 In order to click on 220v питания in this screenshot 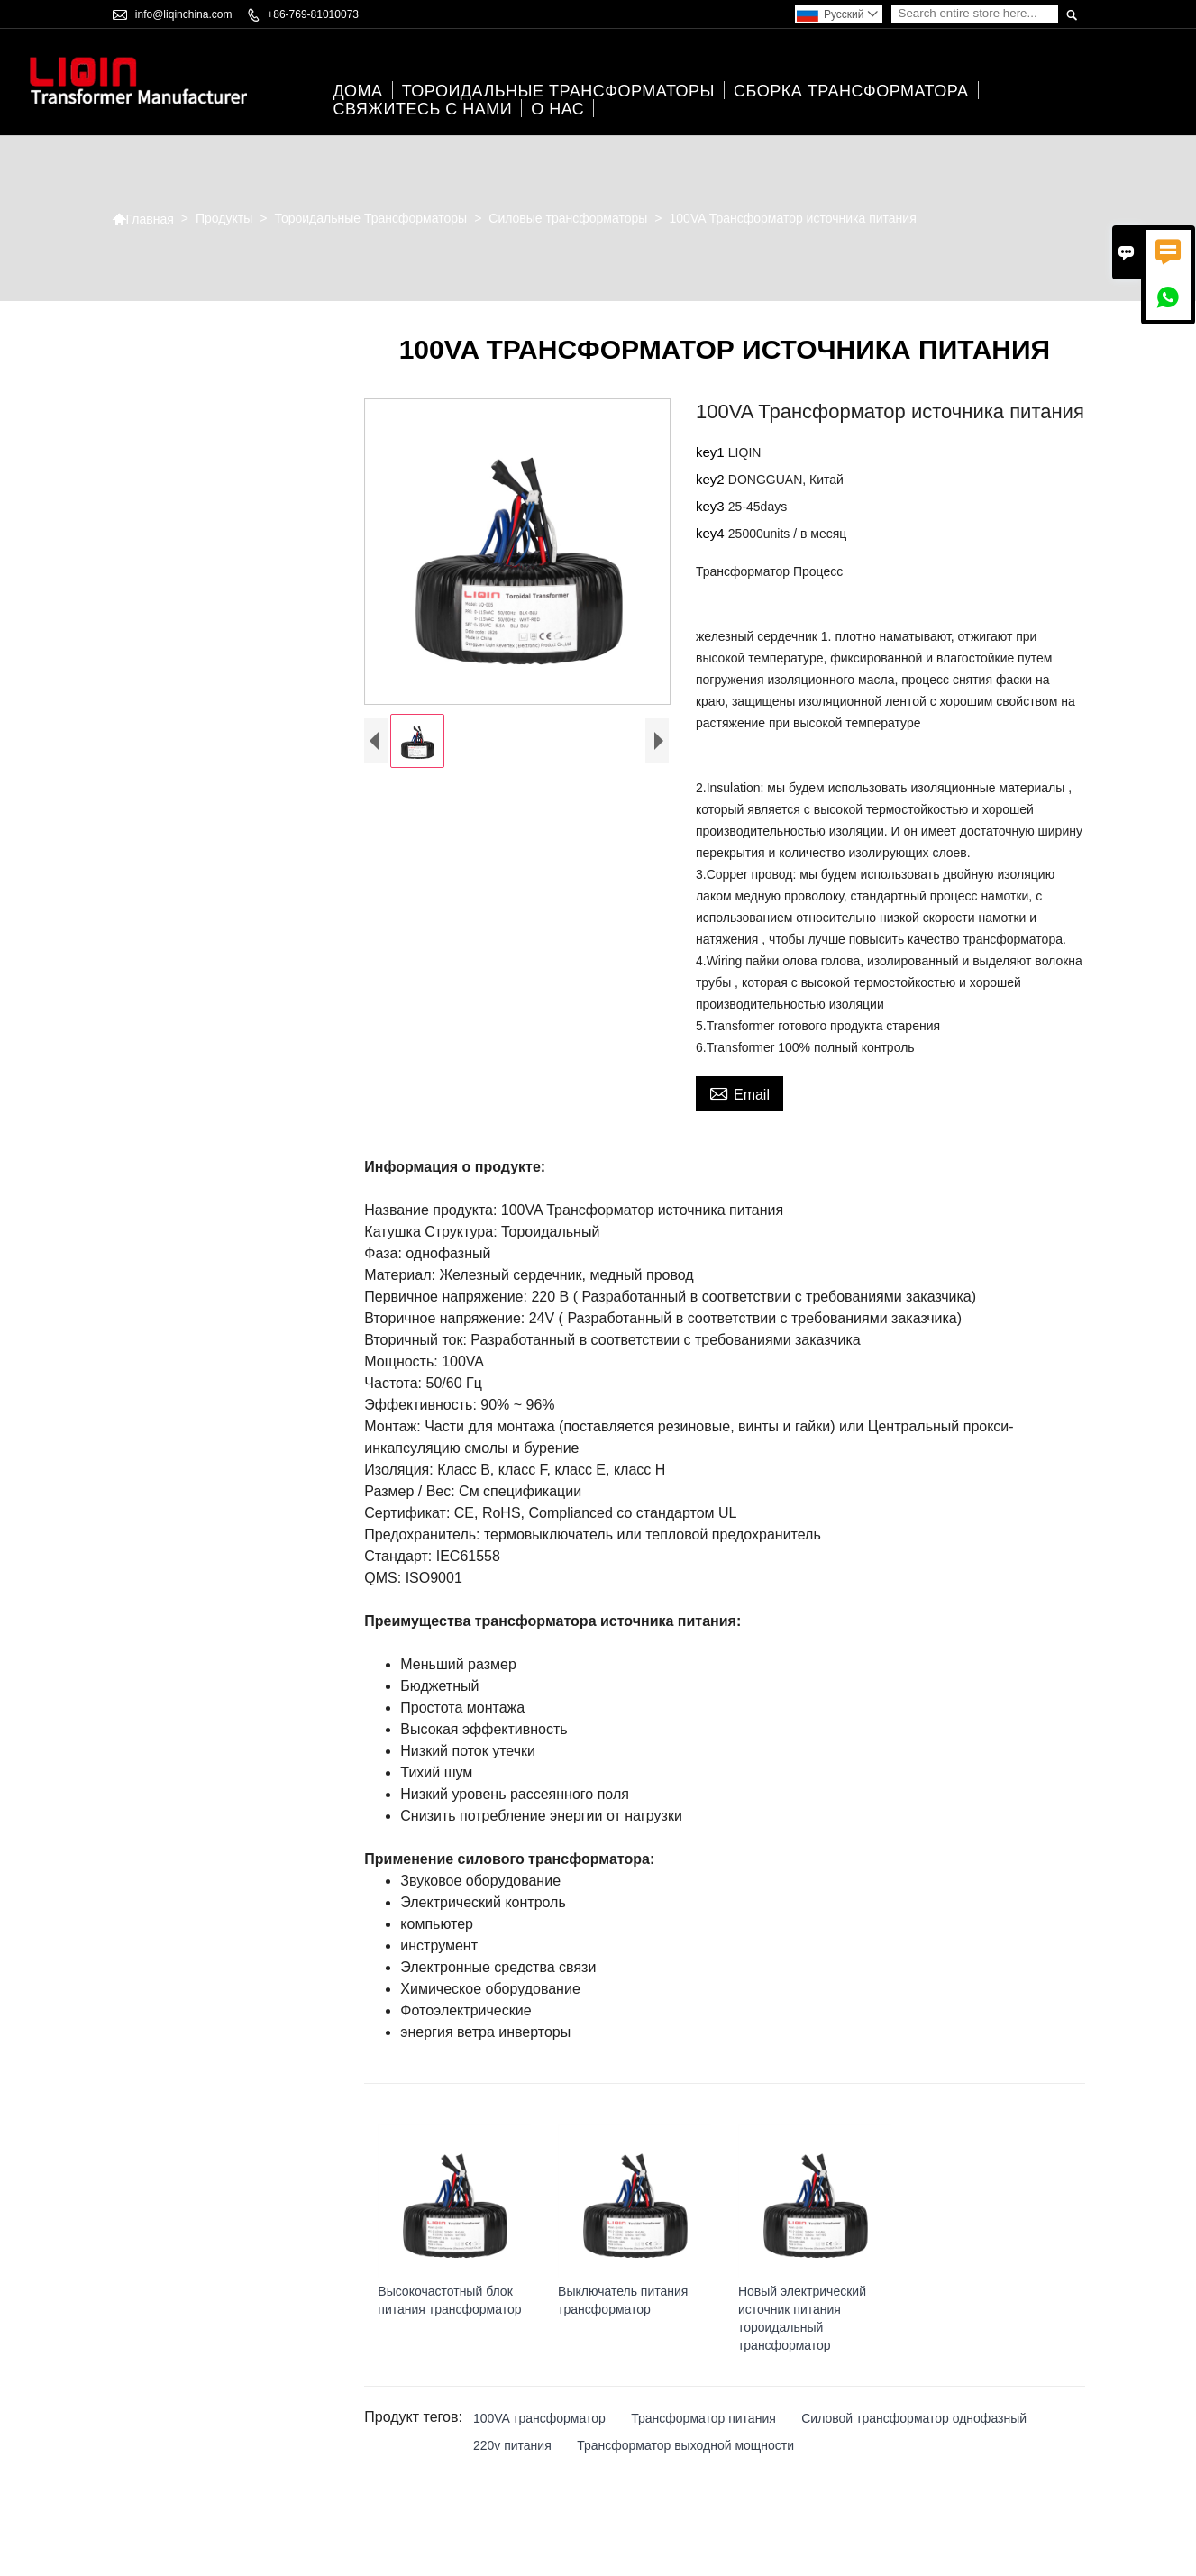, I will do `click(512, 2445)`.